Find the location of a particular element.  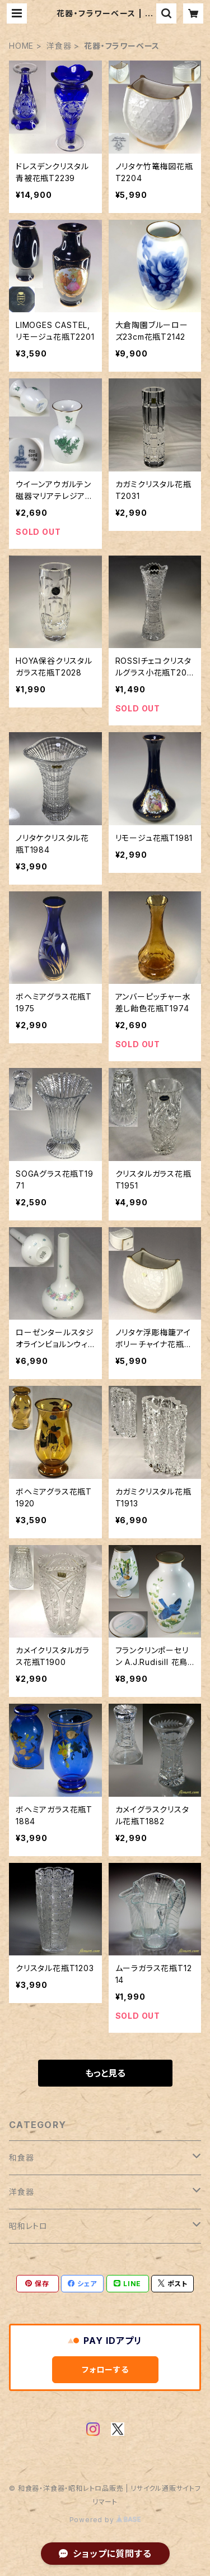

和食器 is located at coordinates (21, 2157).